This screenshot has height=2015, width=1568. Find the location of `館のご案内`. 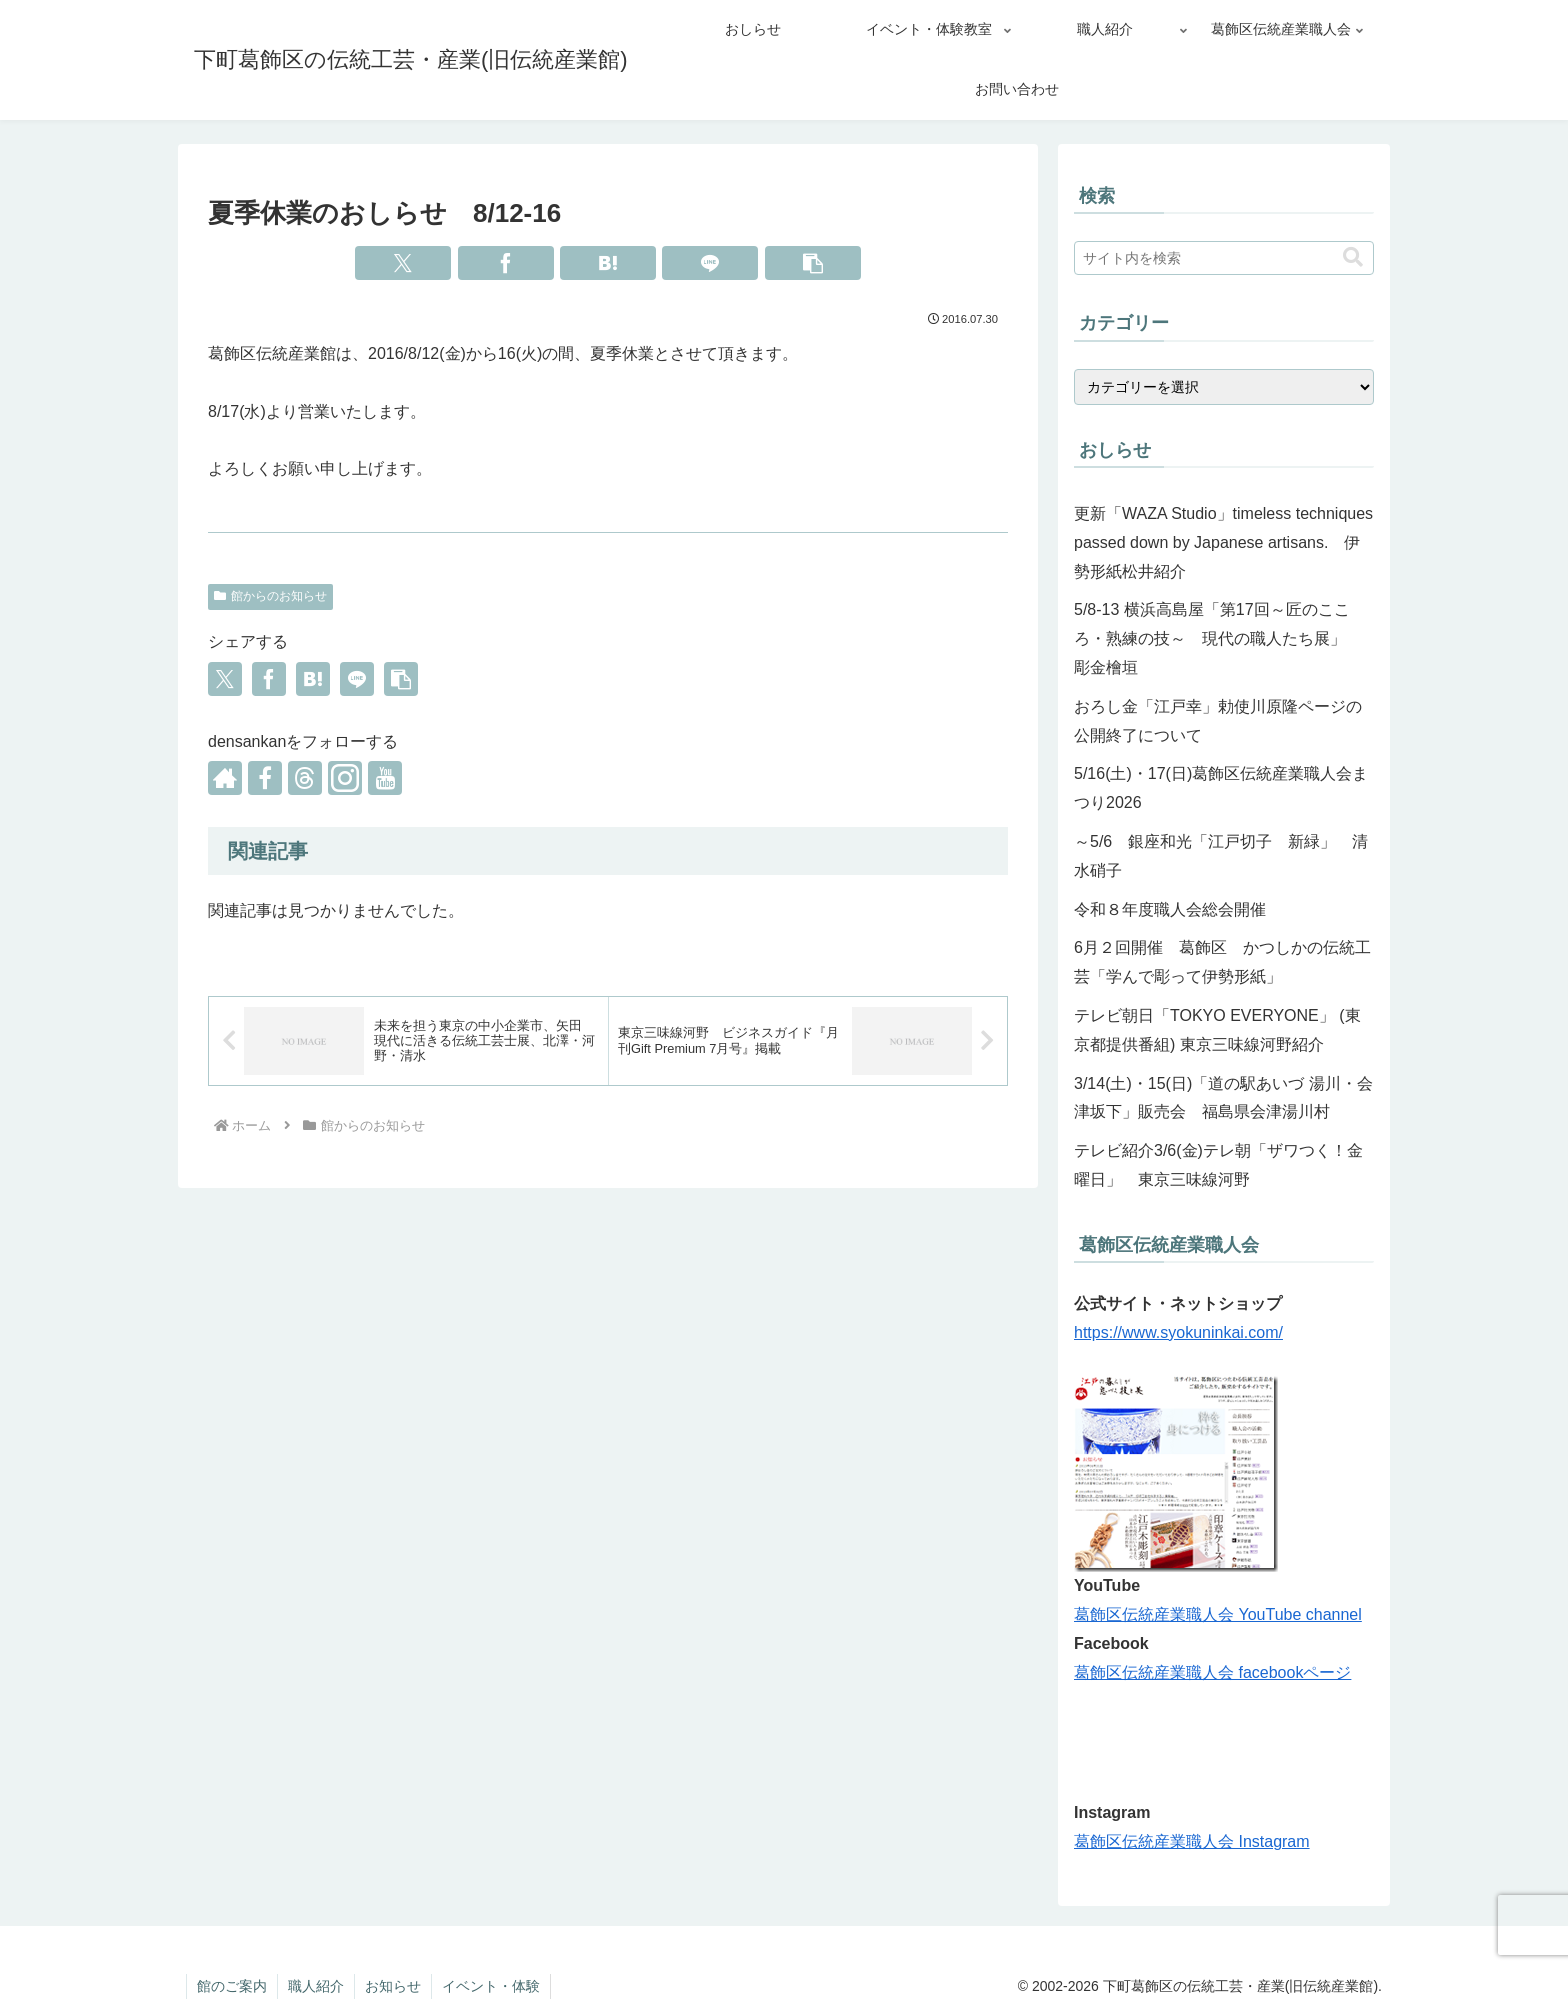

館のご案内 is located at coordinates (232, 1986).